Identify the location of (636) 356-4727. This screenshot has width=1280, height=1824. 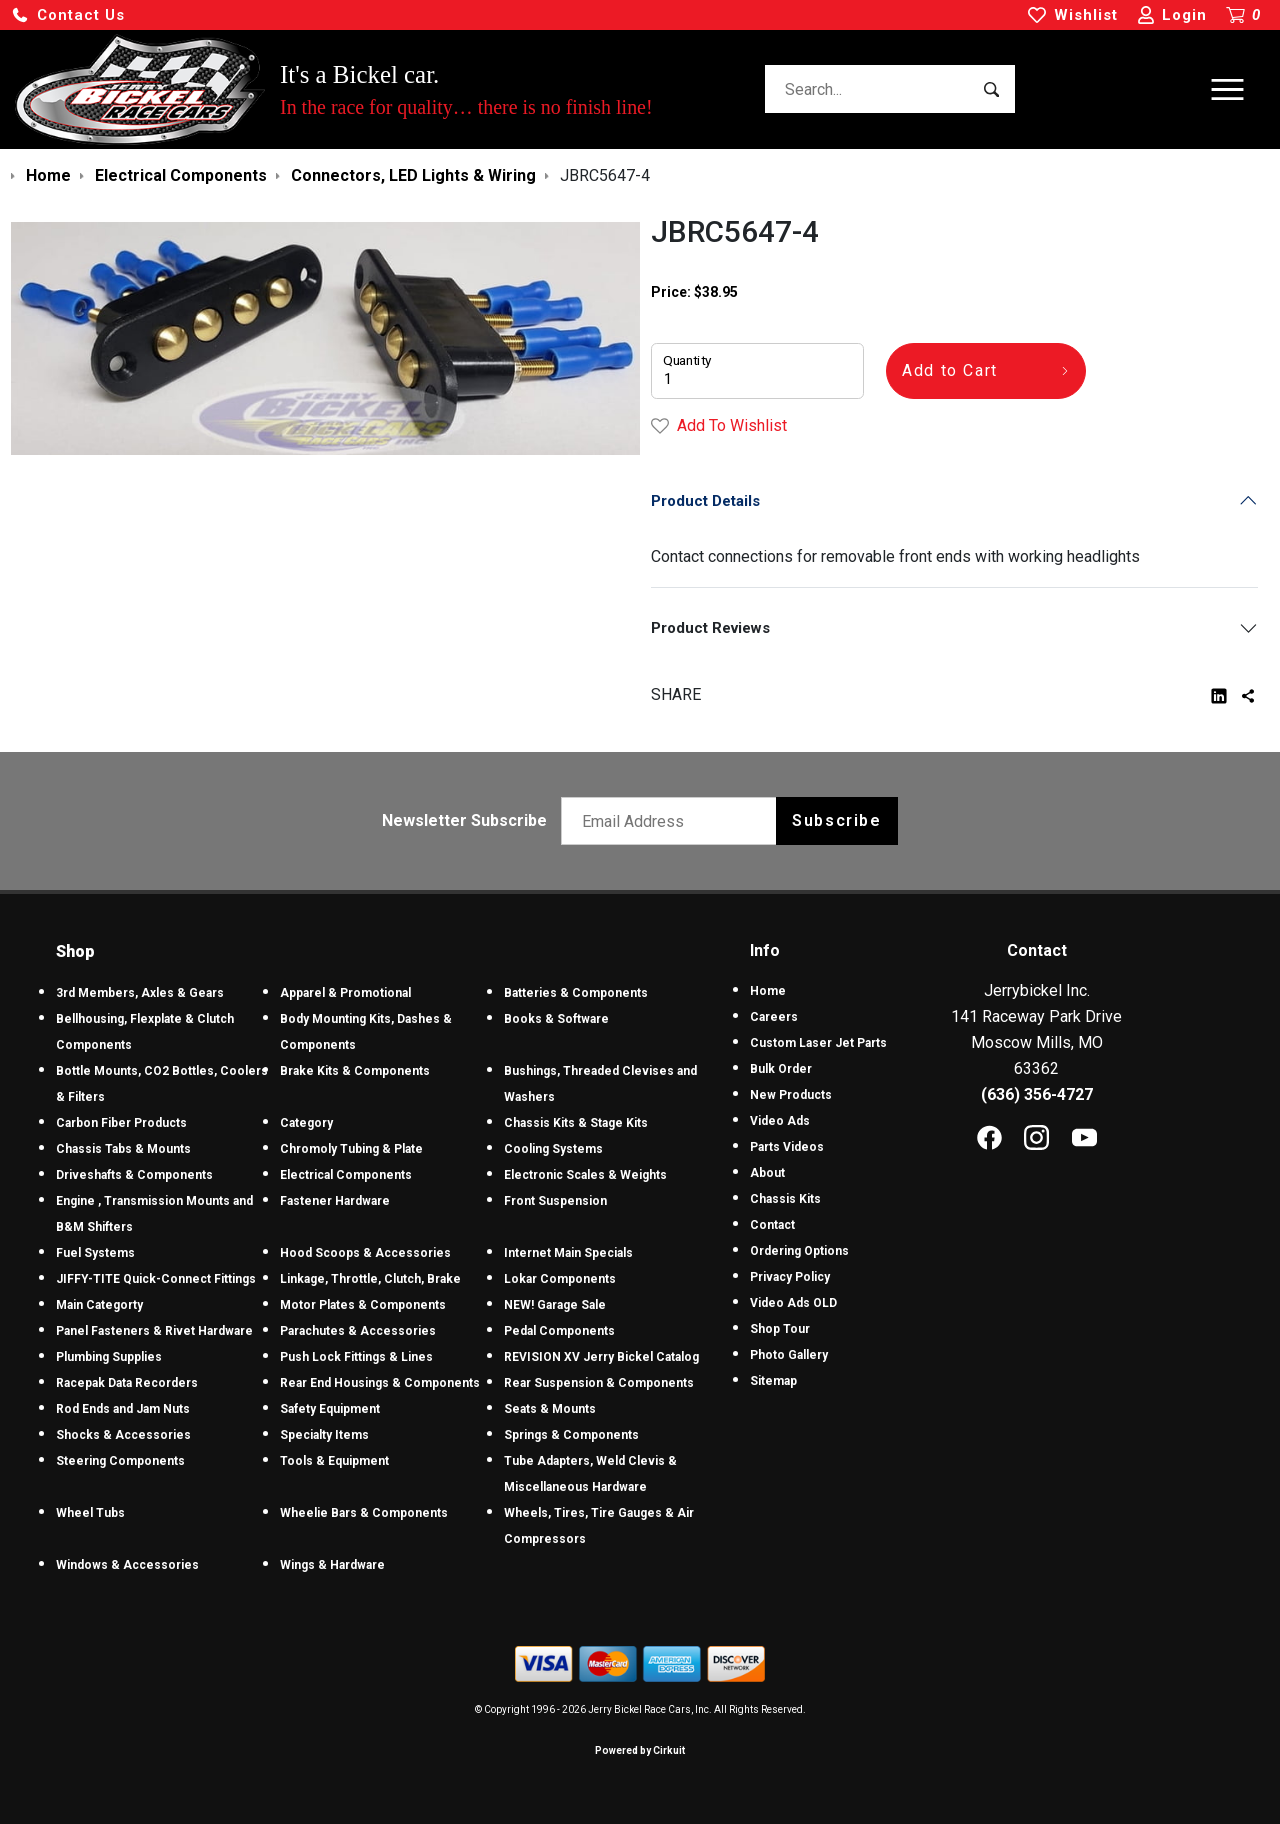
(1037, 1094).